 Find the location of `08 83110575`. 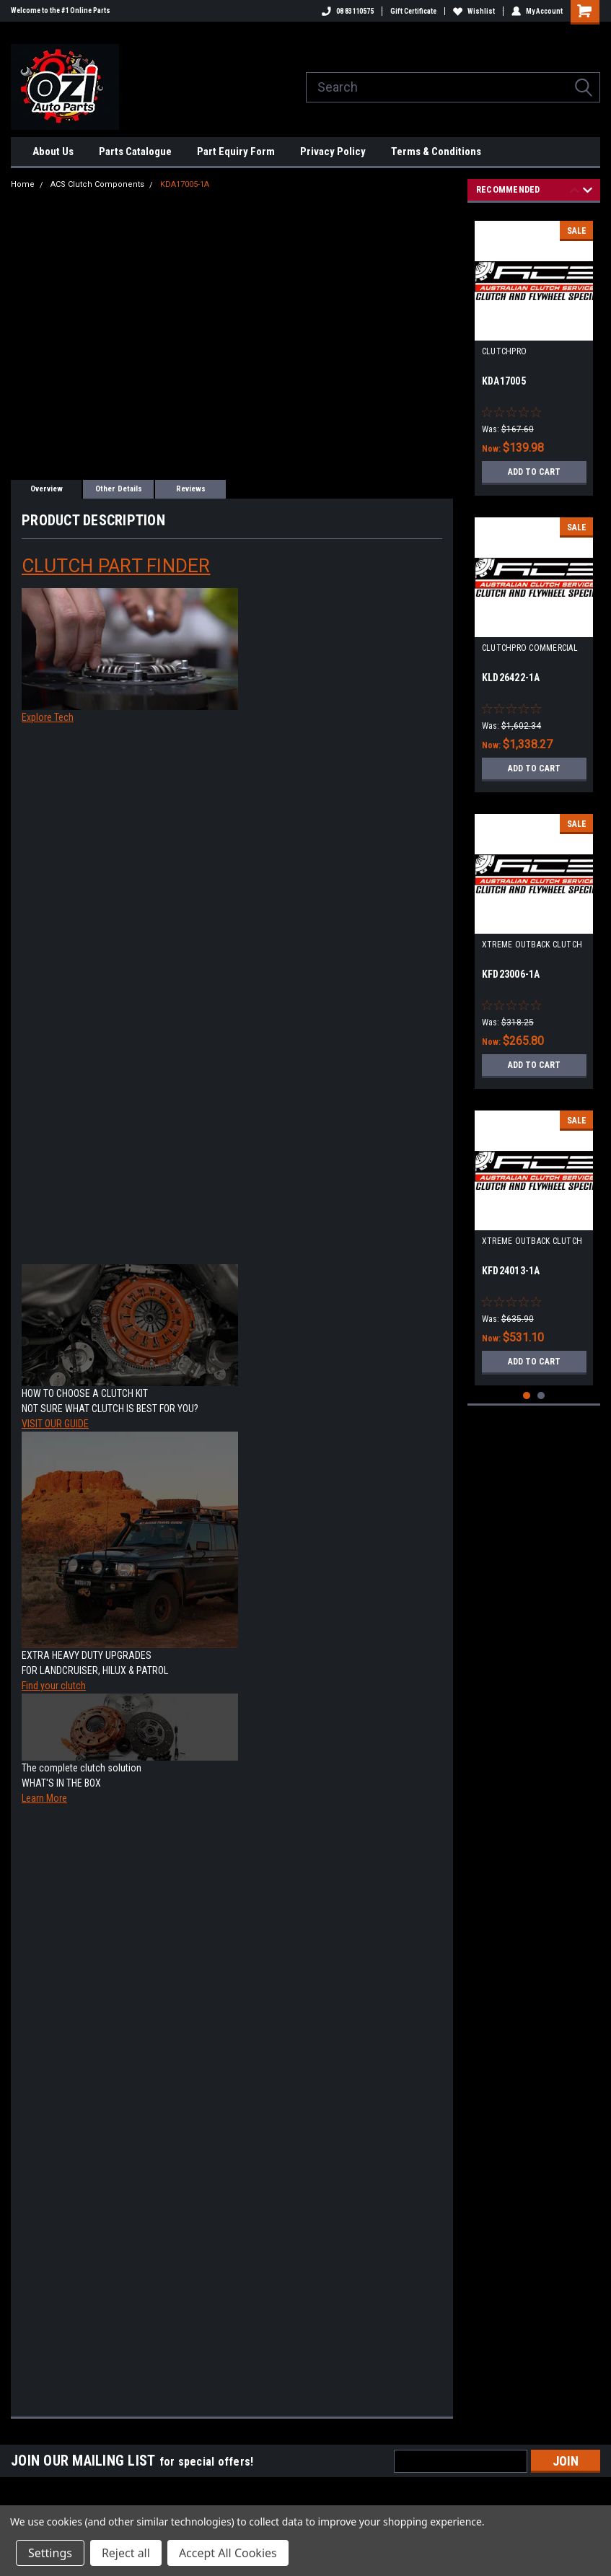

08 83110575 is located at coordinates (348, 11).